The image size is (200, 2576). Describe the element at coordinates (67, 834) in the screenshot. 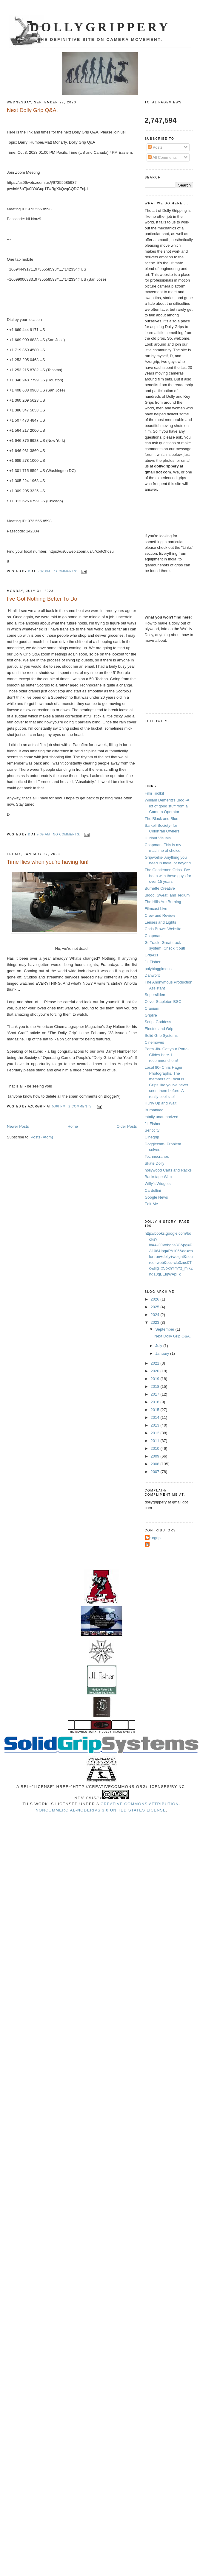

I see `No comments:` at that location.